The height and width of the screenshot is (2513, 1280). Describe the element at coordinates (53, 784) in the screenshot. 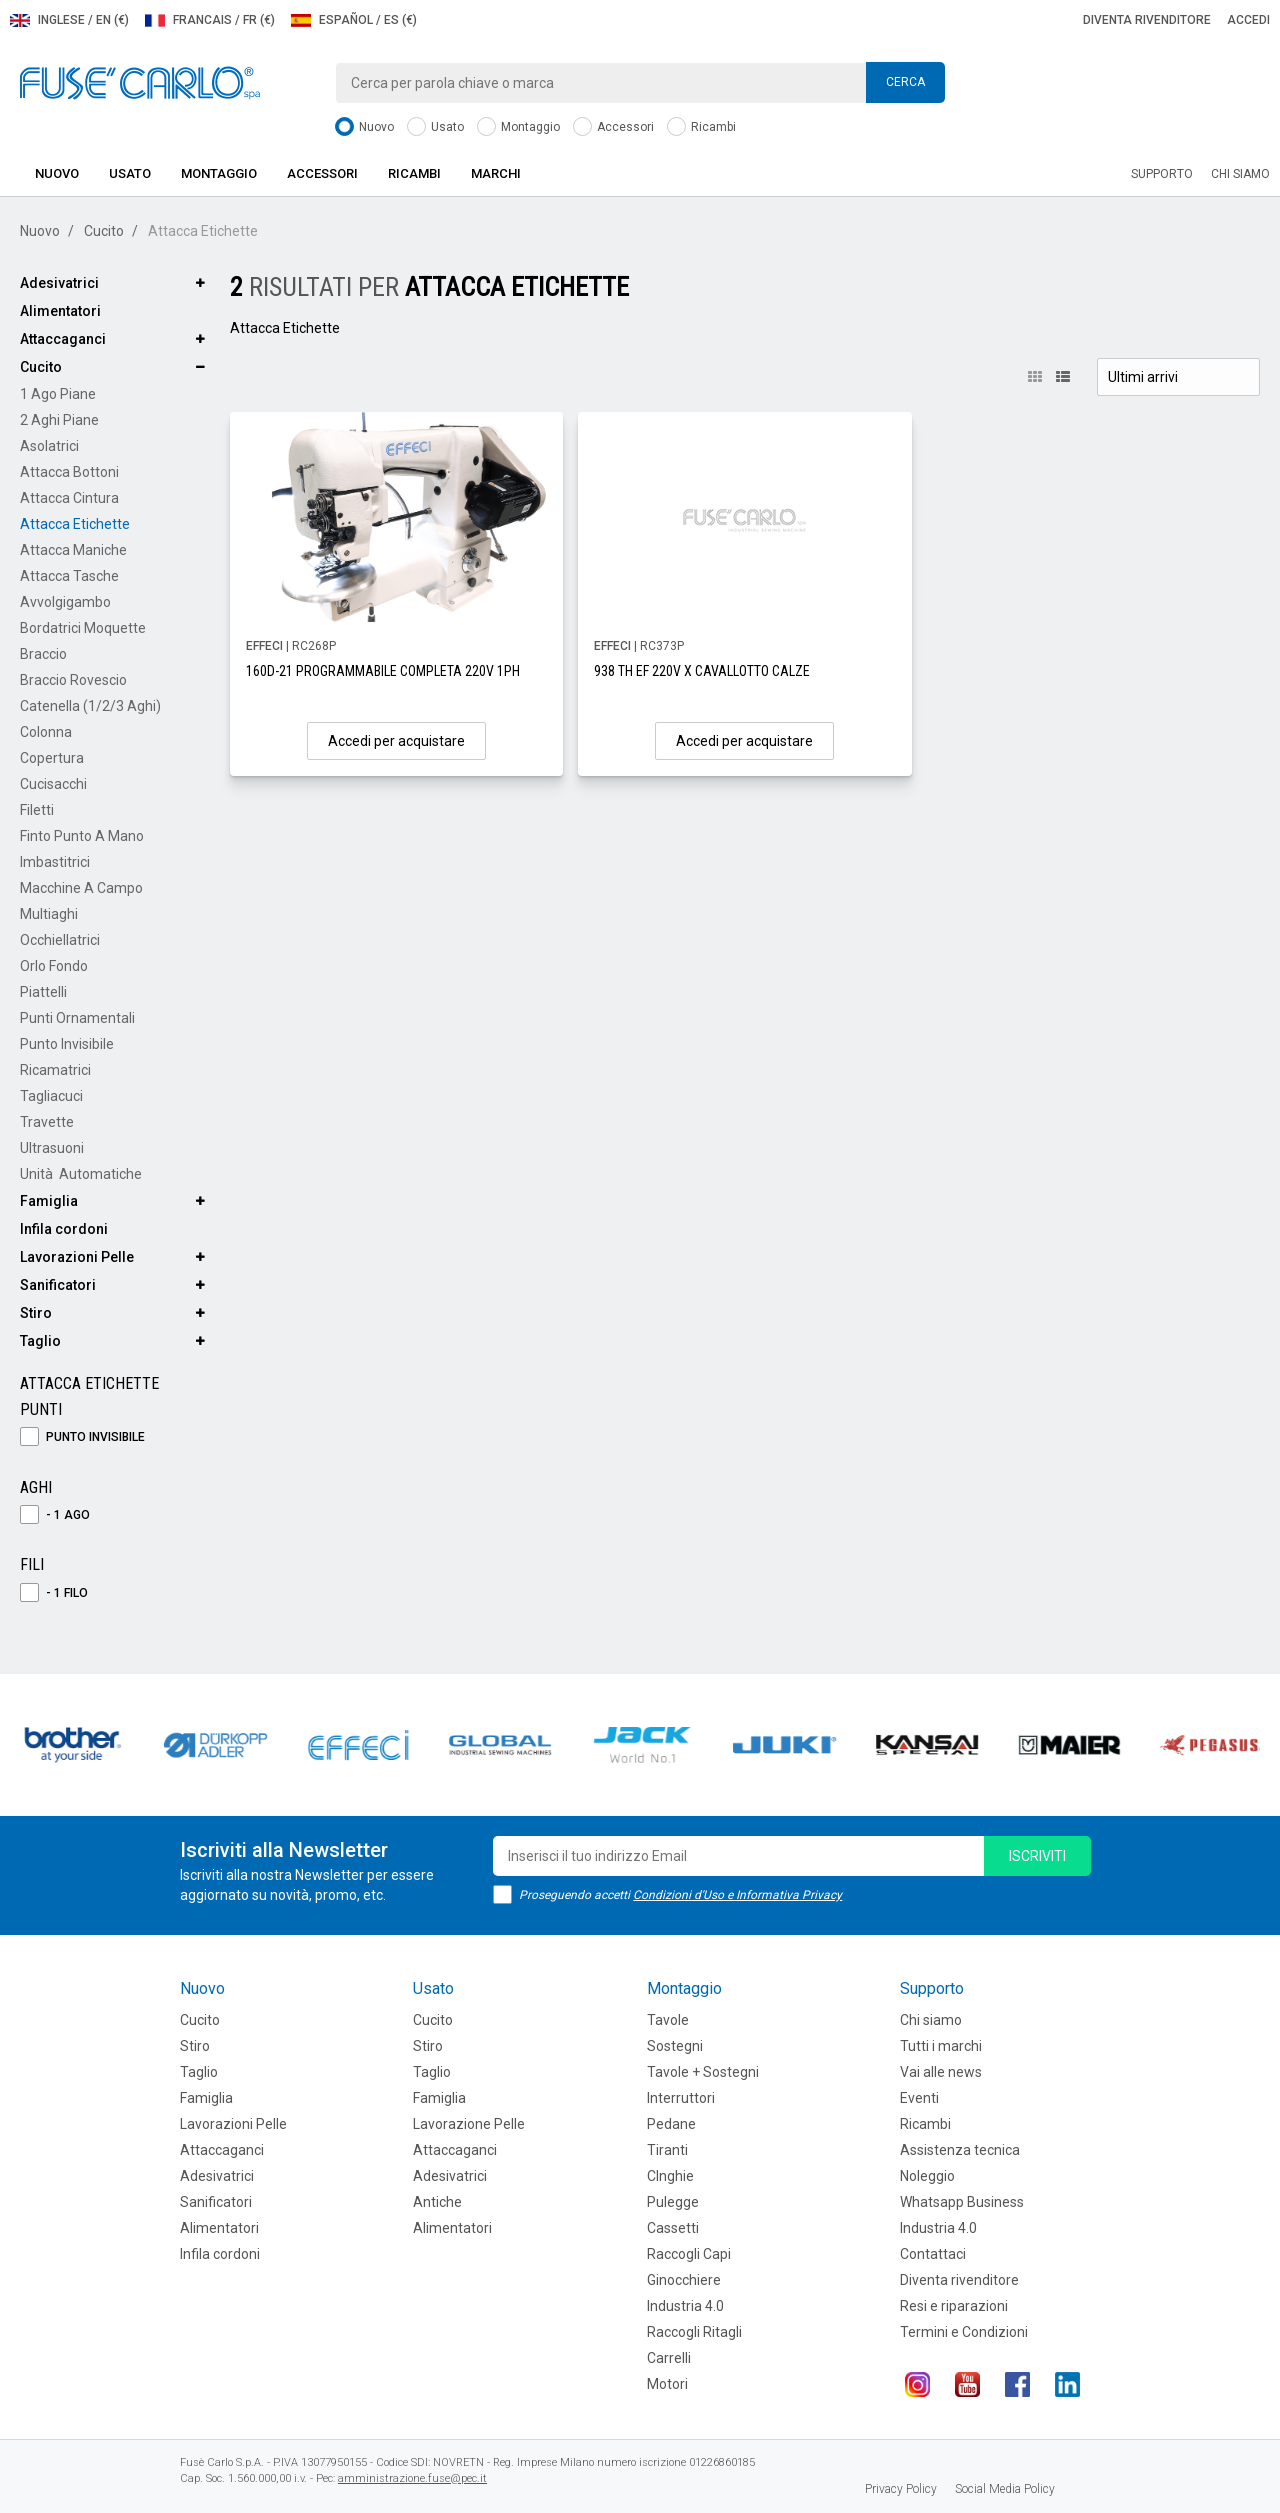

I see `Cucisacchi` at that location.